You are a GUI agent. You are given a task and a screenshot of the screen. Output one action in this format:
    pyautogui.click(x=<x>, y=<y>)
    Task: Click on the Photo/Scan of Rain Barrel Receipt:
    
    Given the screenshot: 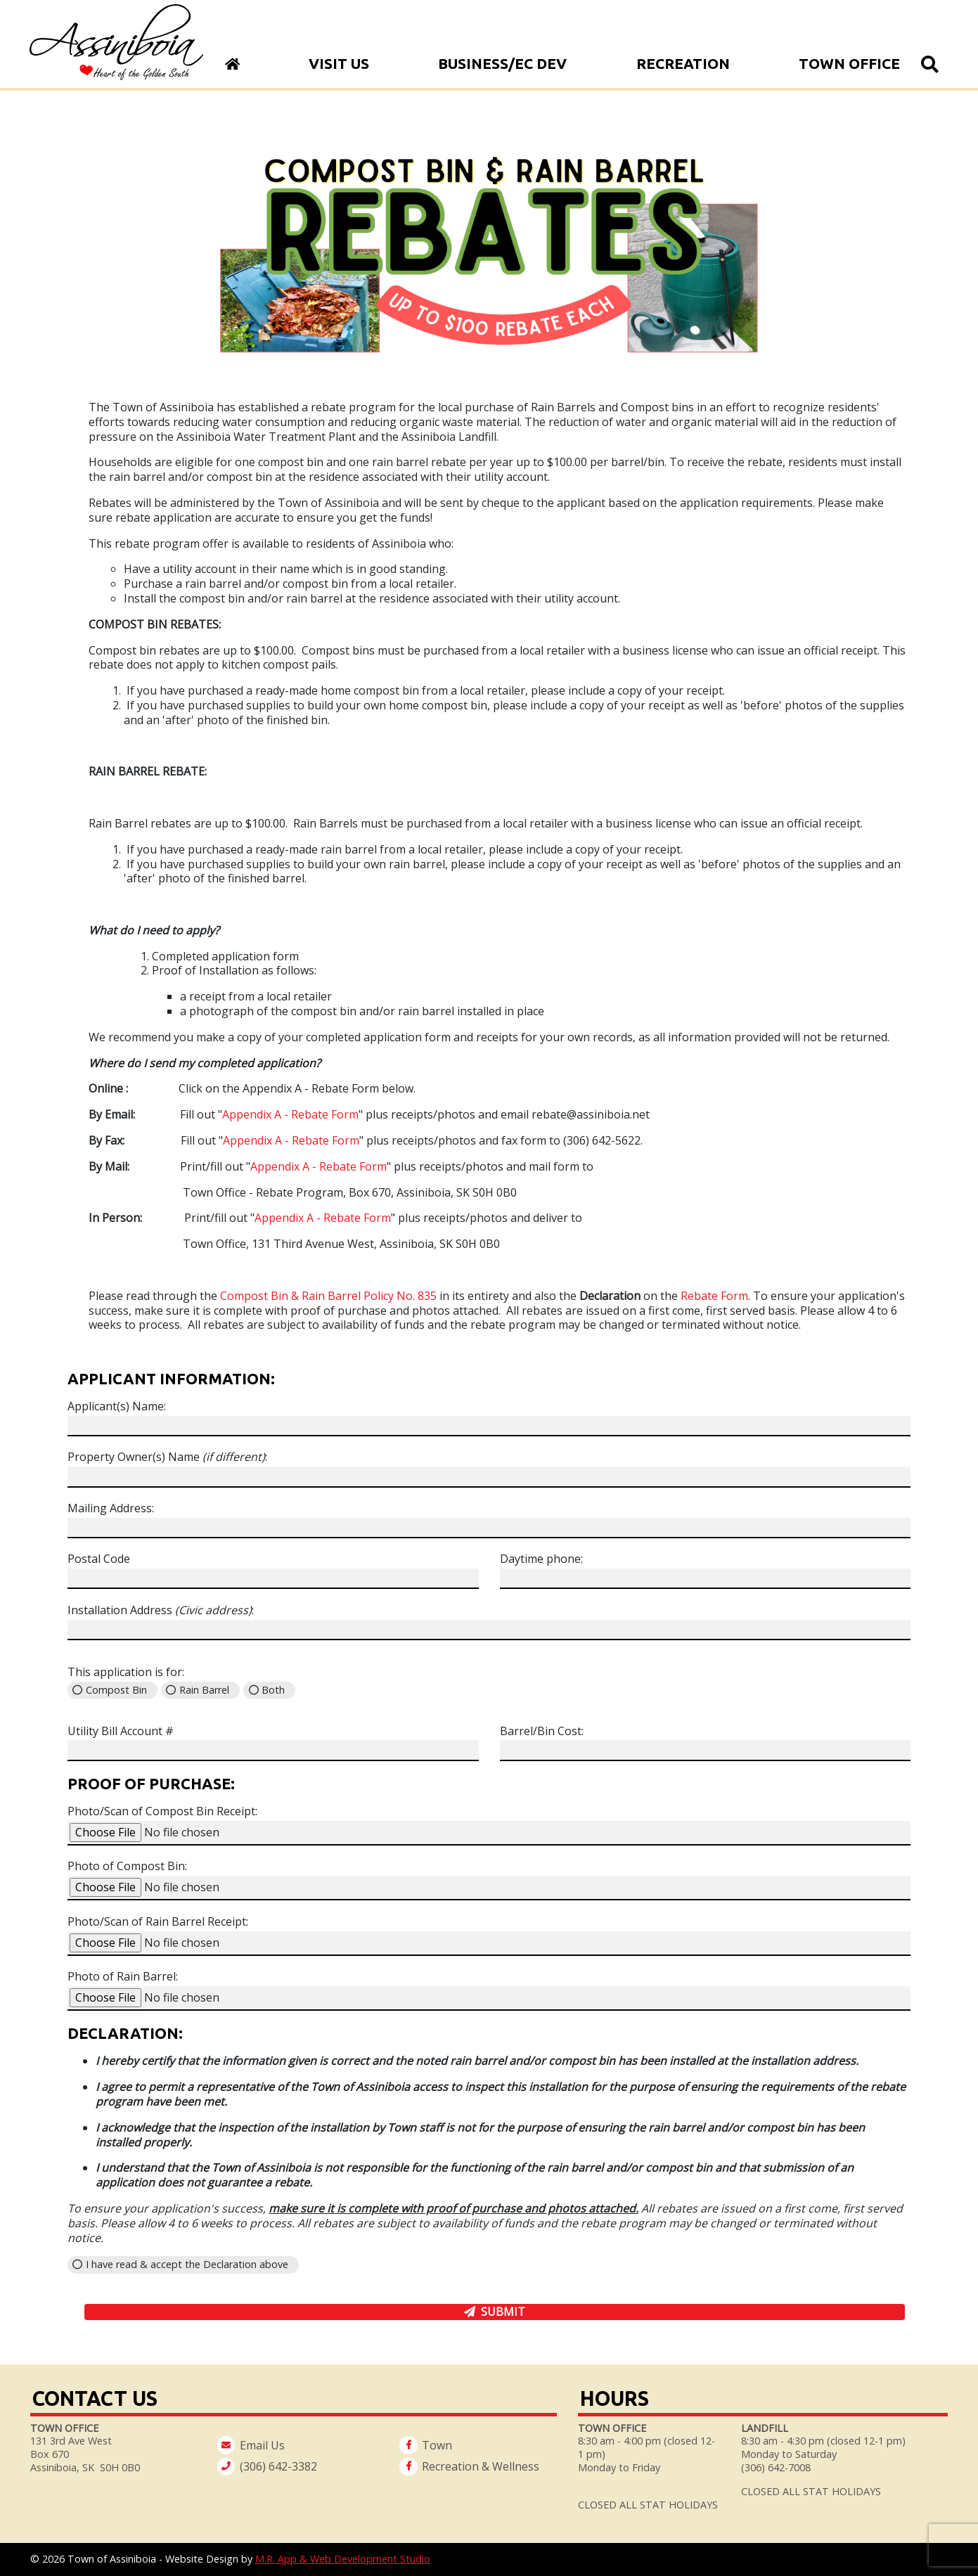 What is the action you would take?
    pyautogui.click(x=157, y=1921)
    